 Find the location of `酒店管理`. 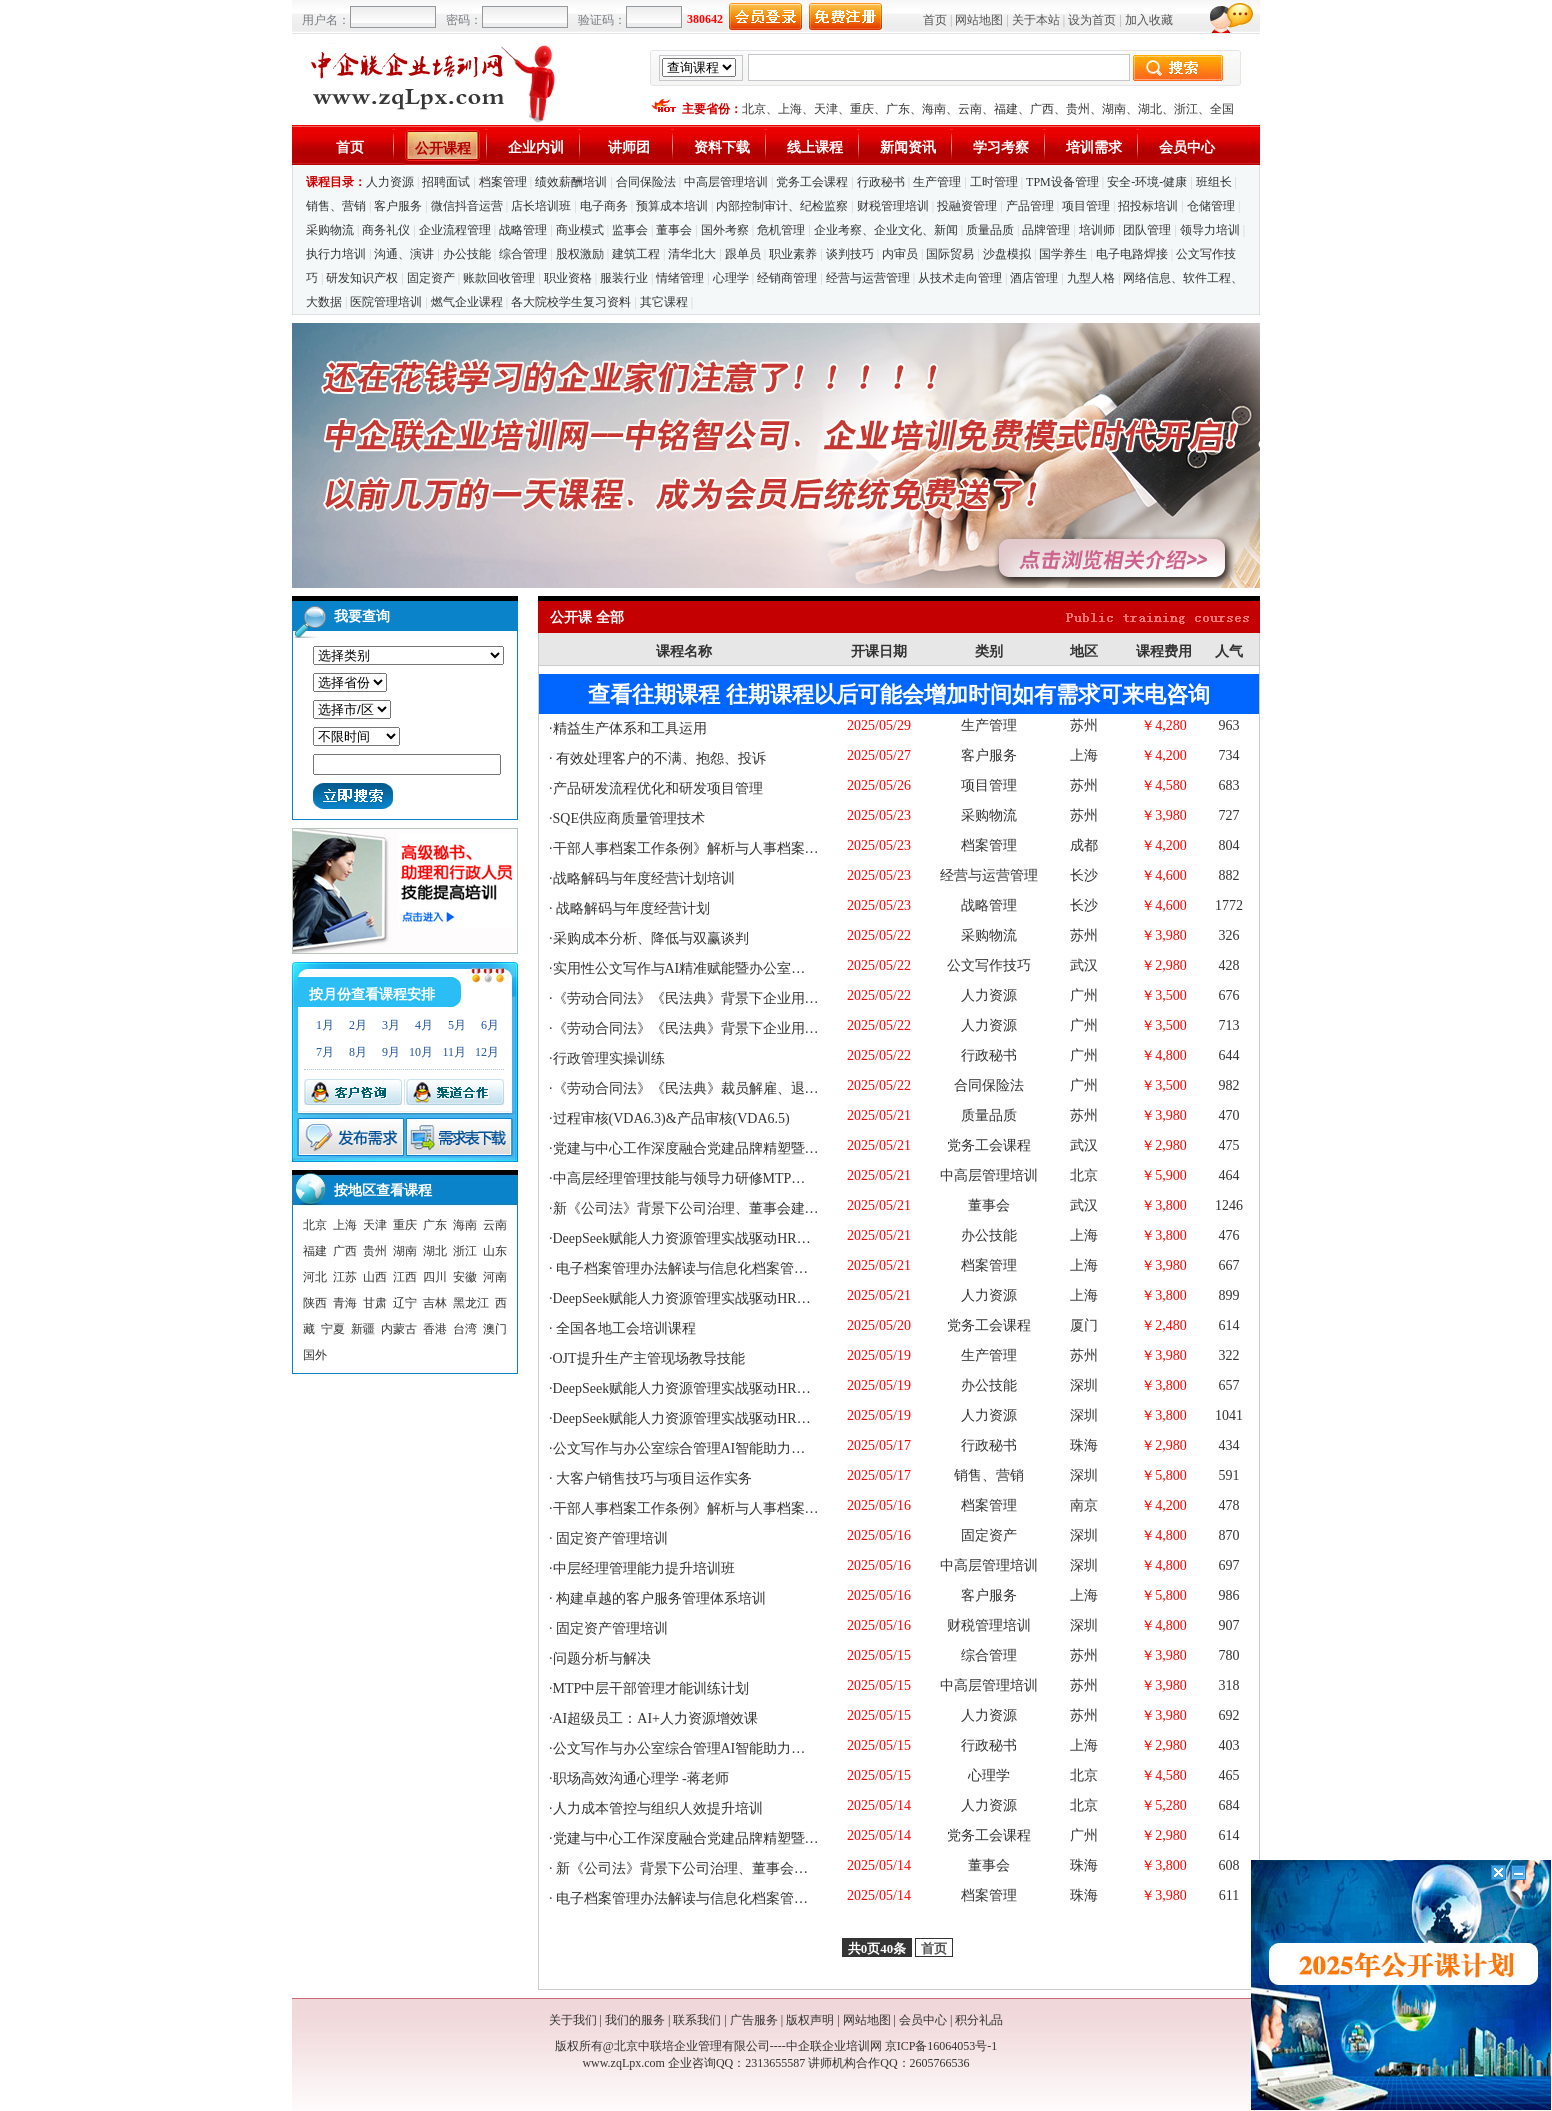

酒店管理 is located at coordinates (1034, 278).